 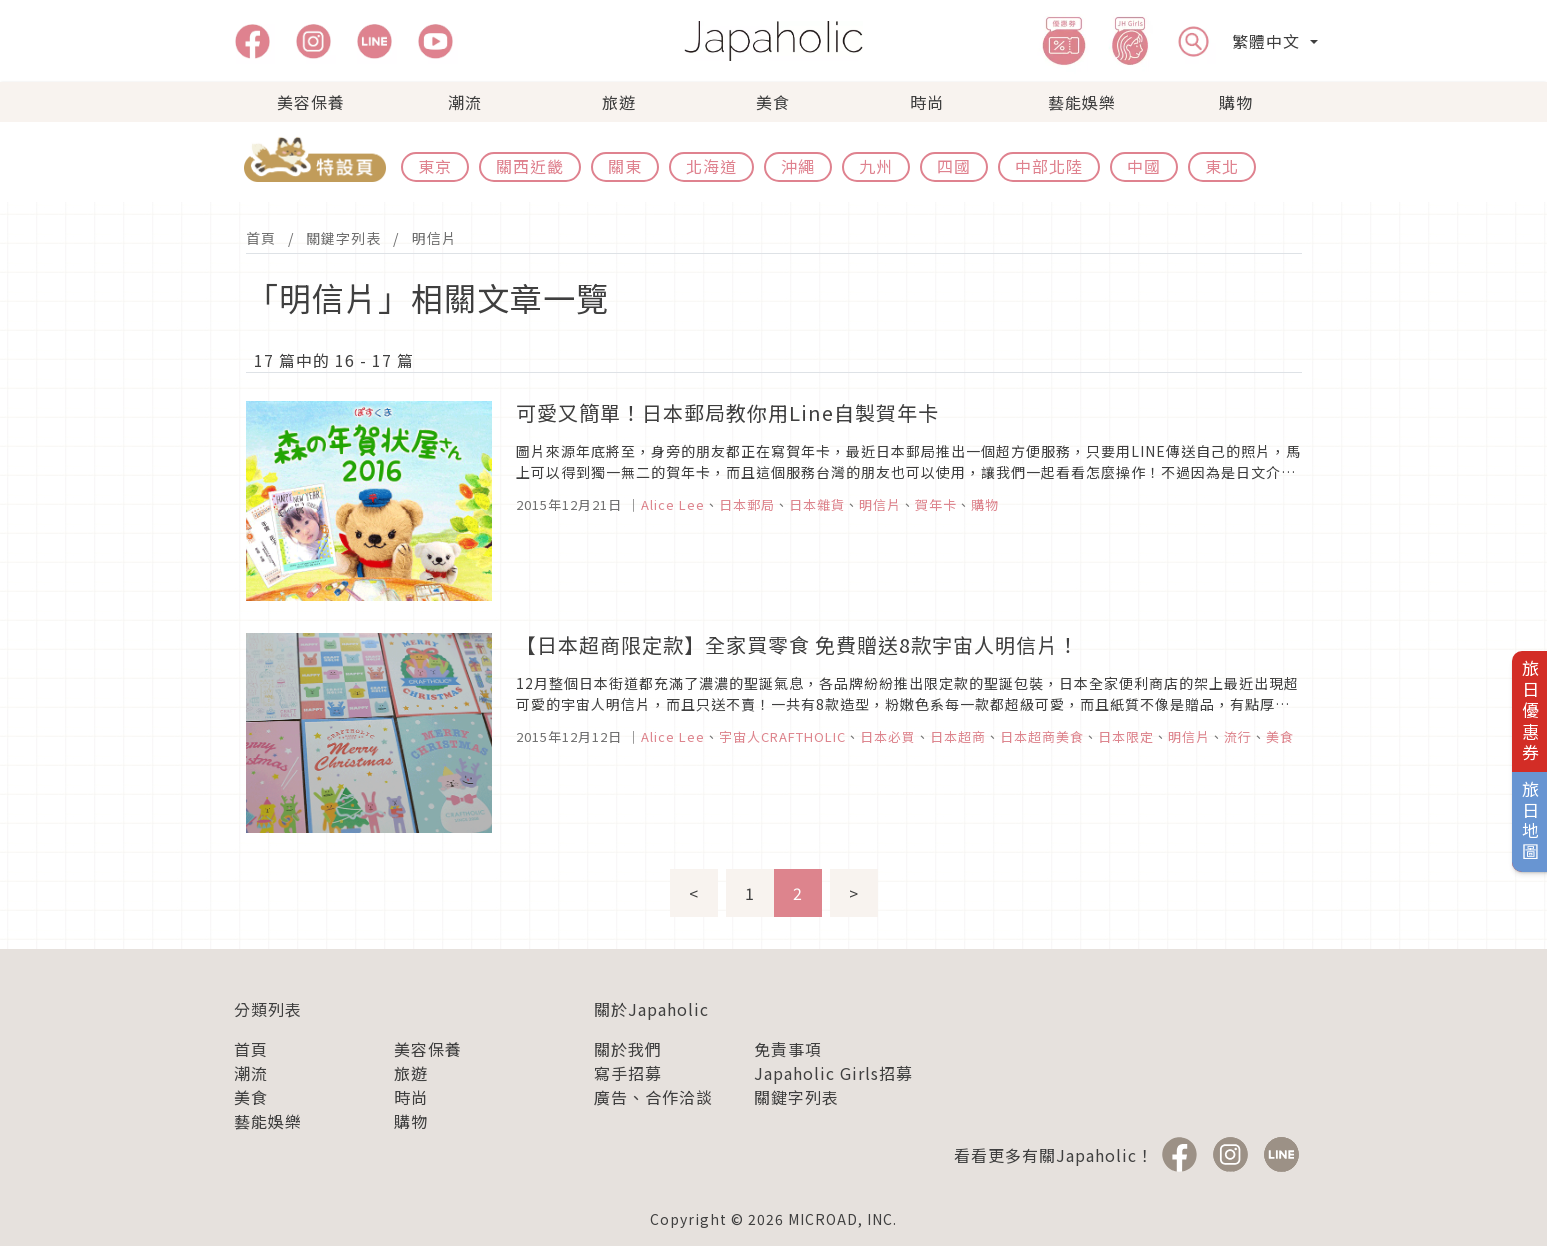 I want to click on 首頁, so click(x=261, y=238).